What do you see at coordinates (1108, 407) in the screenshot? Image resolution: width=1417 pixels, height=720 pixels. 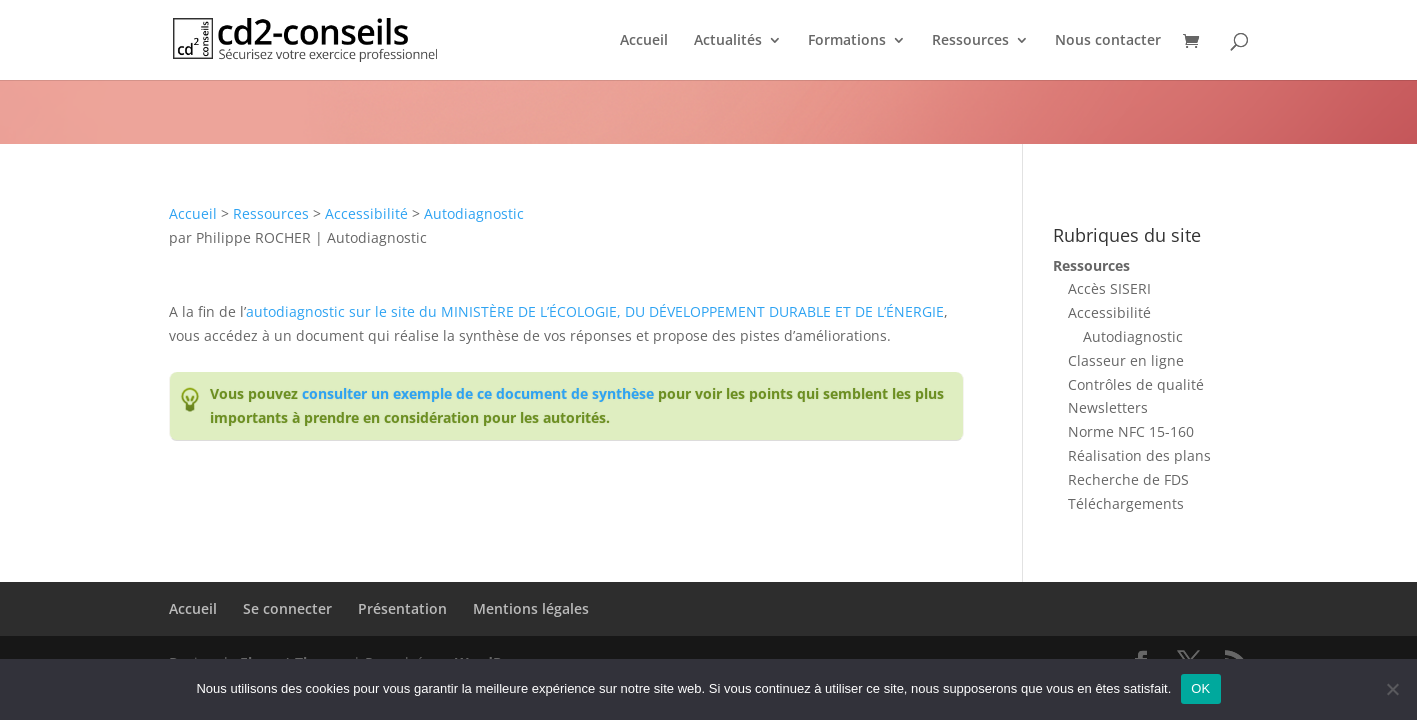 I see `Newsletters` at bounding box center [1108, 407].